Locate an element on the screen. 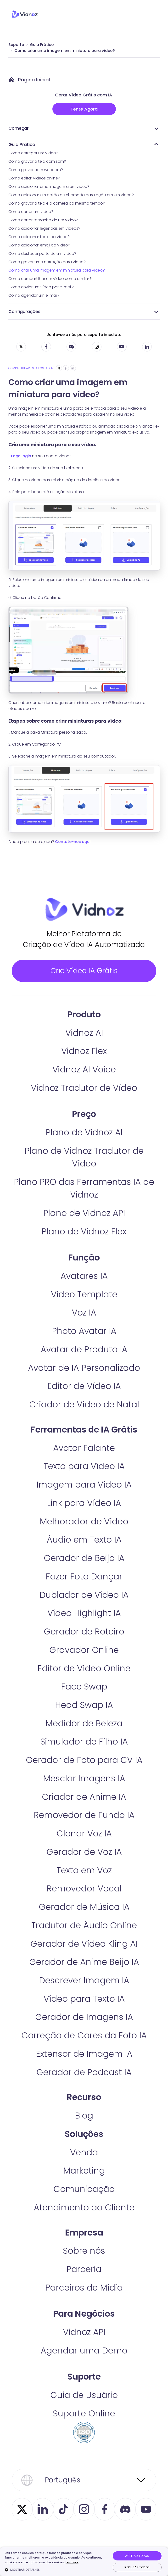 The image size is (168, 2576). Extensor de Imagem IA is located at coordinates (84, 2054).